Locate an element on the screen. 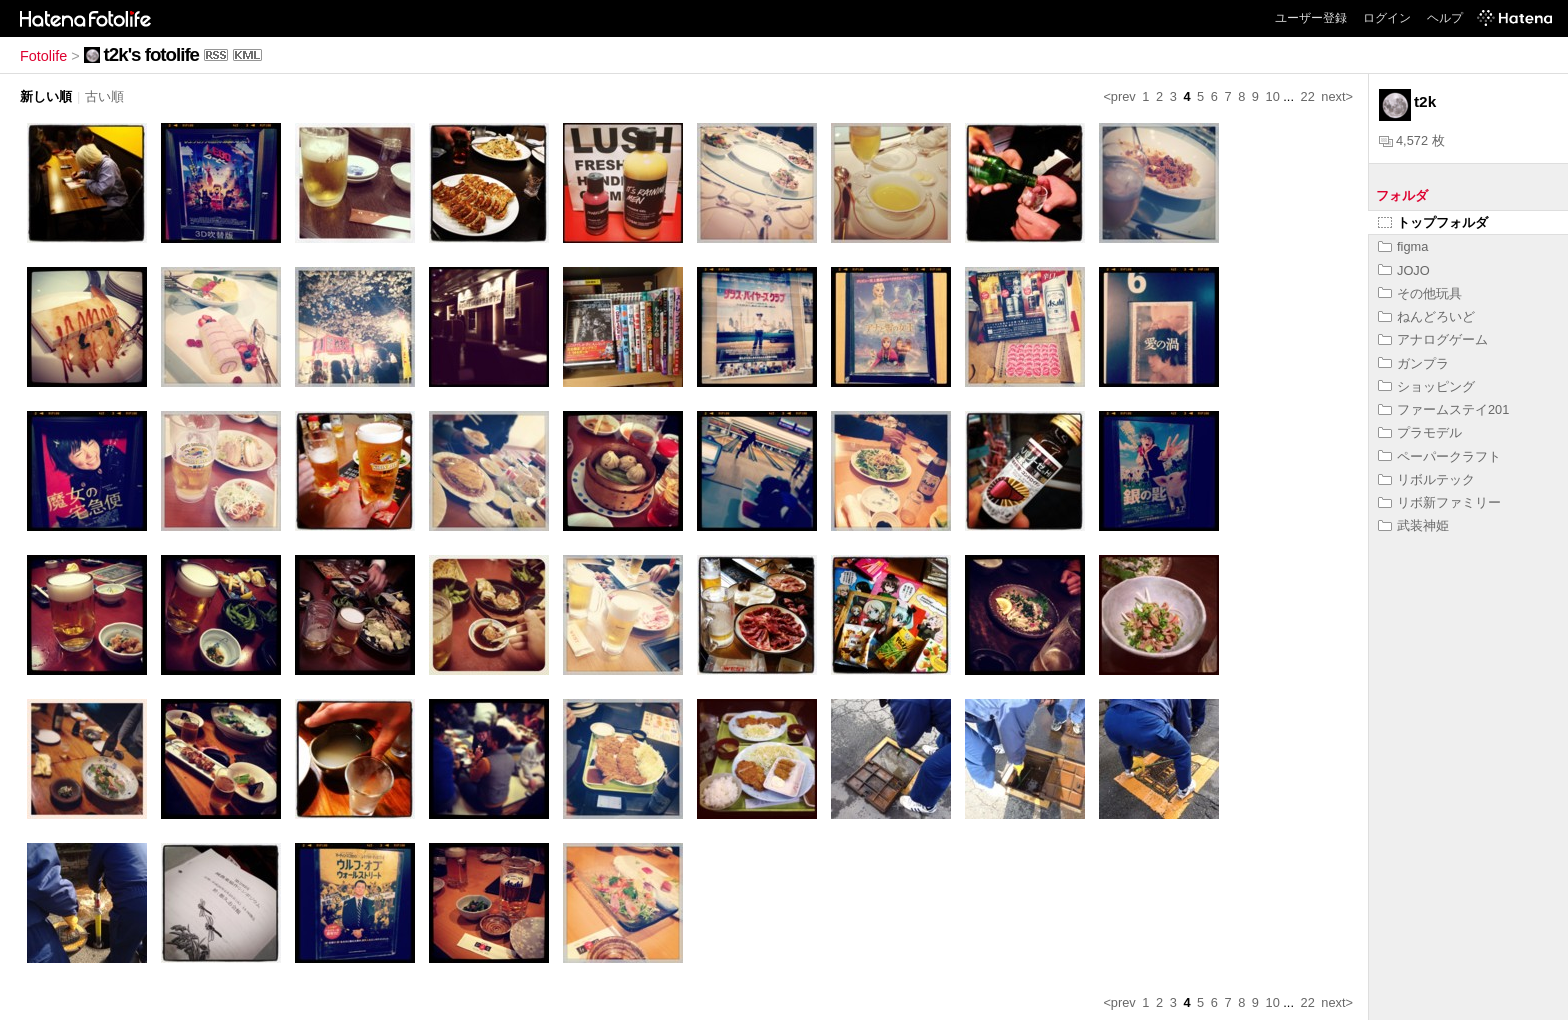 This screenshot has height=1020, width=1568. トップフォルダ is located at coordinates (1433, 222).